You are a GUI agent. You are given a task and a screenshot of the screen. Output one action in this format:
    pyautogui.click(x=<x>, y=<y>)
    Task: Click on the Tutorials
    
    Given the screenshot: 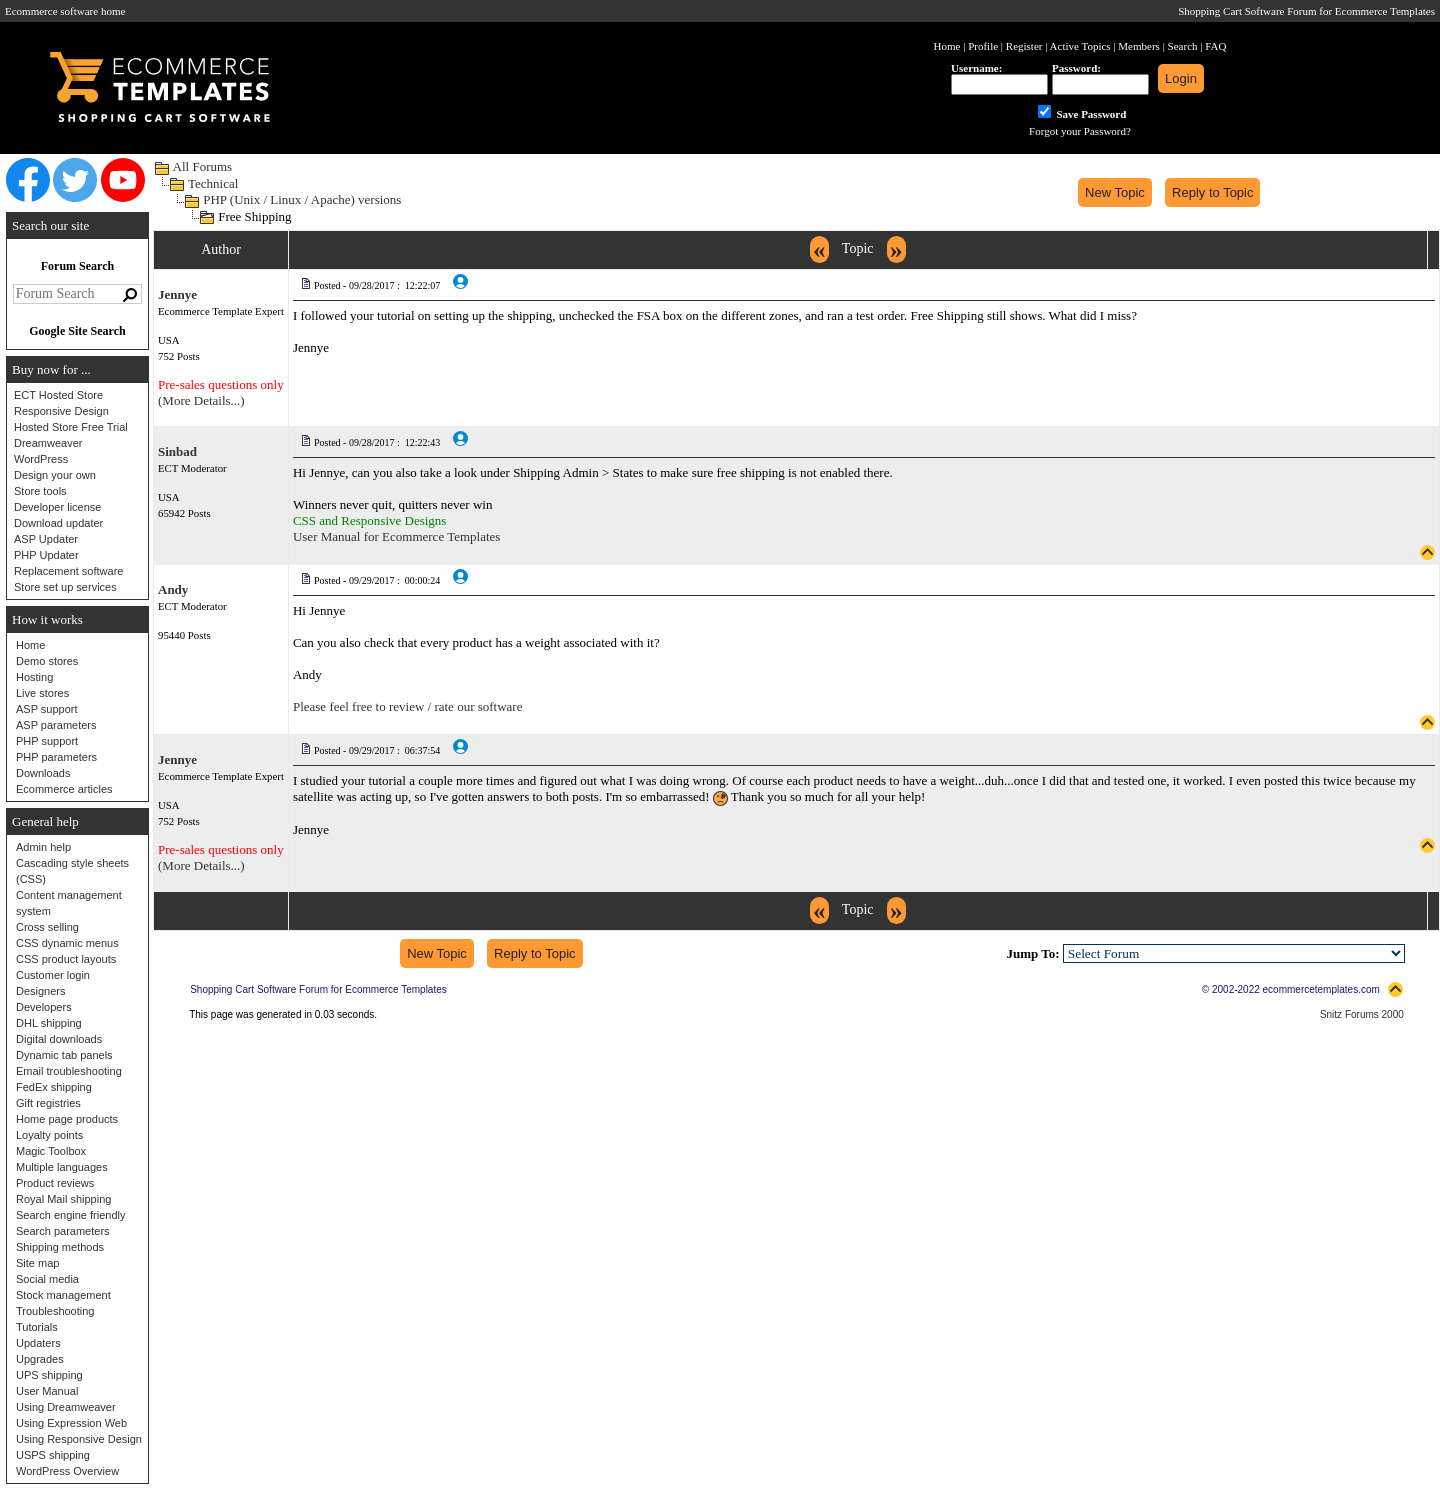 What is the action you would take?
    pyautogui.click(x=37, y=1327)
    